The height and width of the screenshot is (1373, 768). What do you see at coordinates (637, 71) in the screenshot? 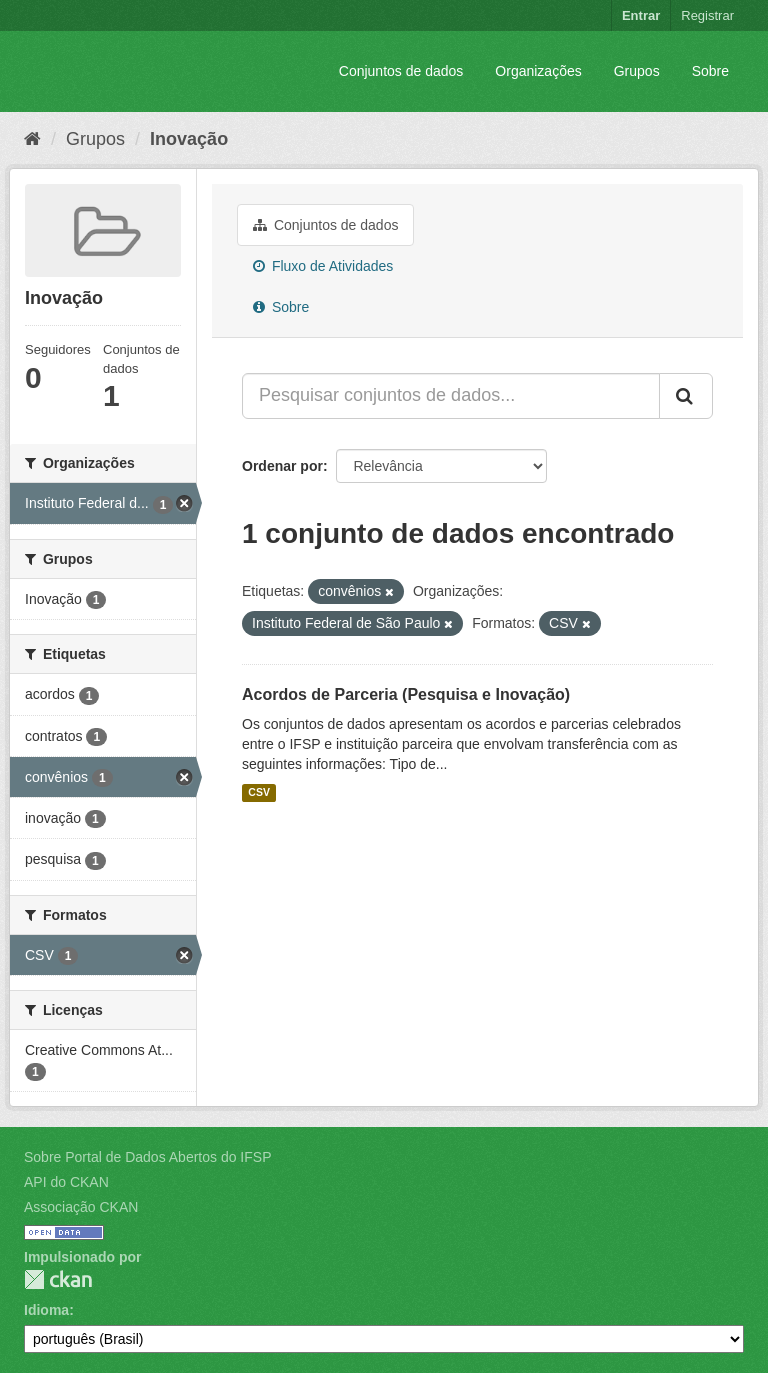
I see `Grupos` at bounding box center [637, 71].